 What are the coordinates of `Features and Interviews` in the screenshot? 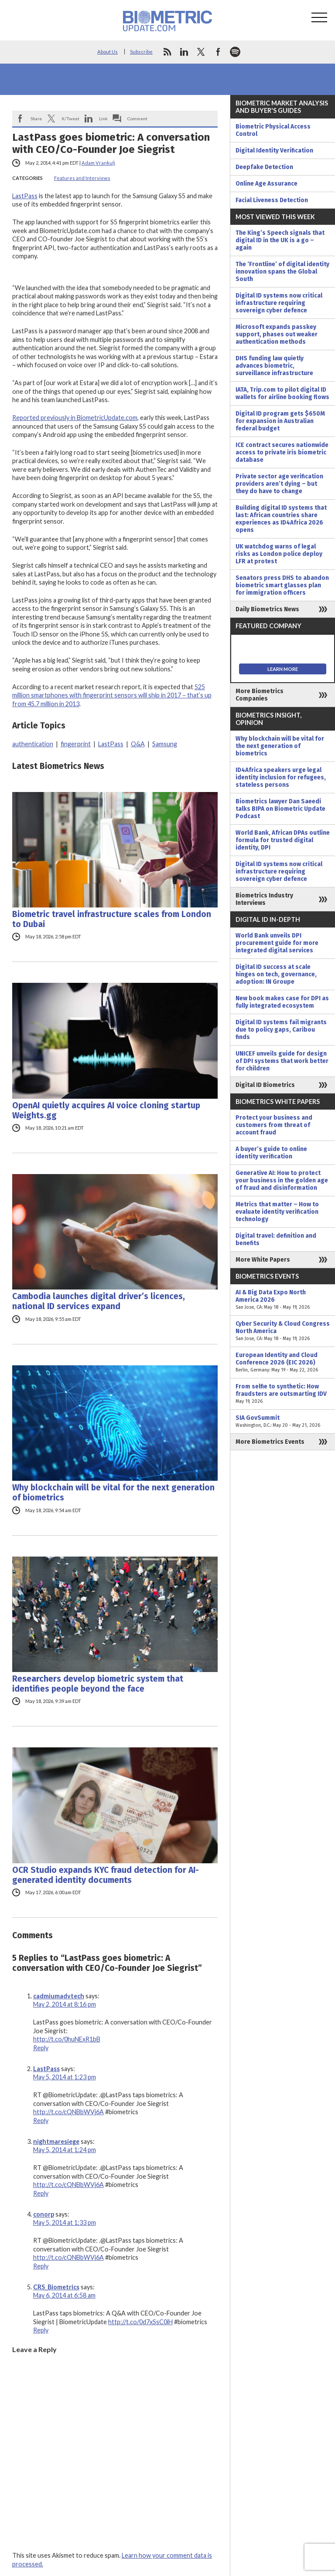 It's located at (82, 178).